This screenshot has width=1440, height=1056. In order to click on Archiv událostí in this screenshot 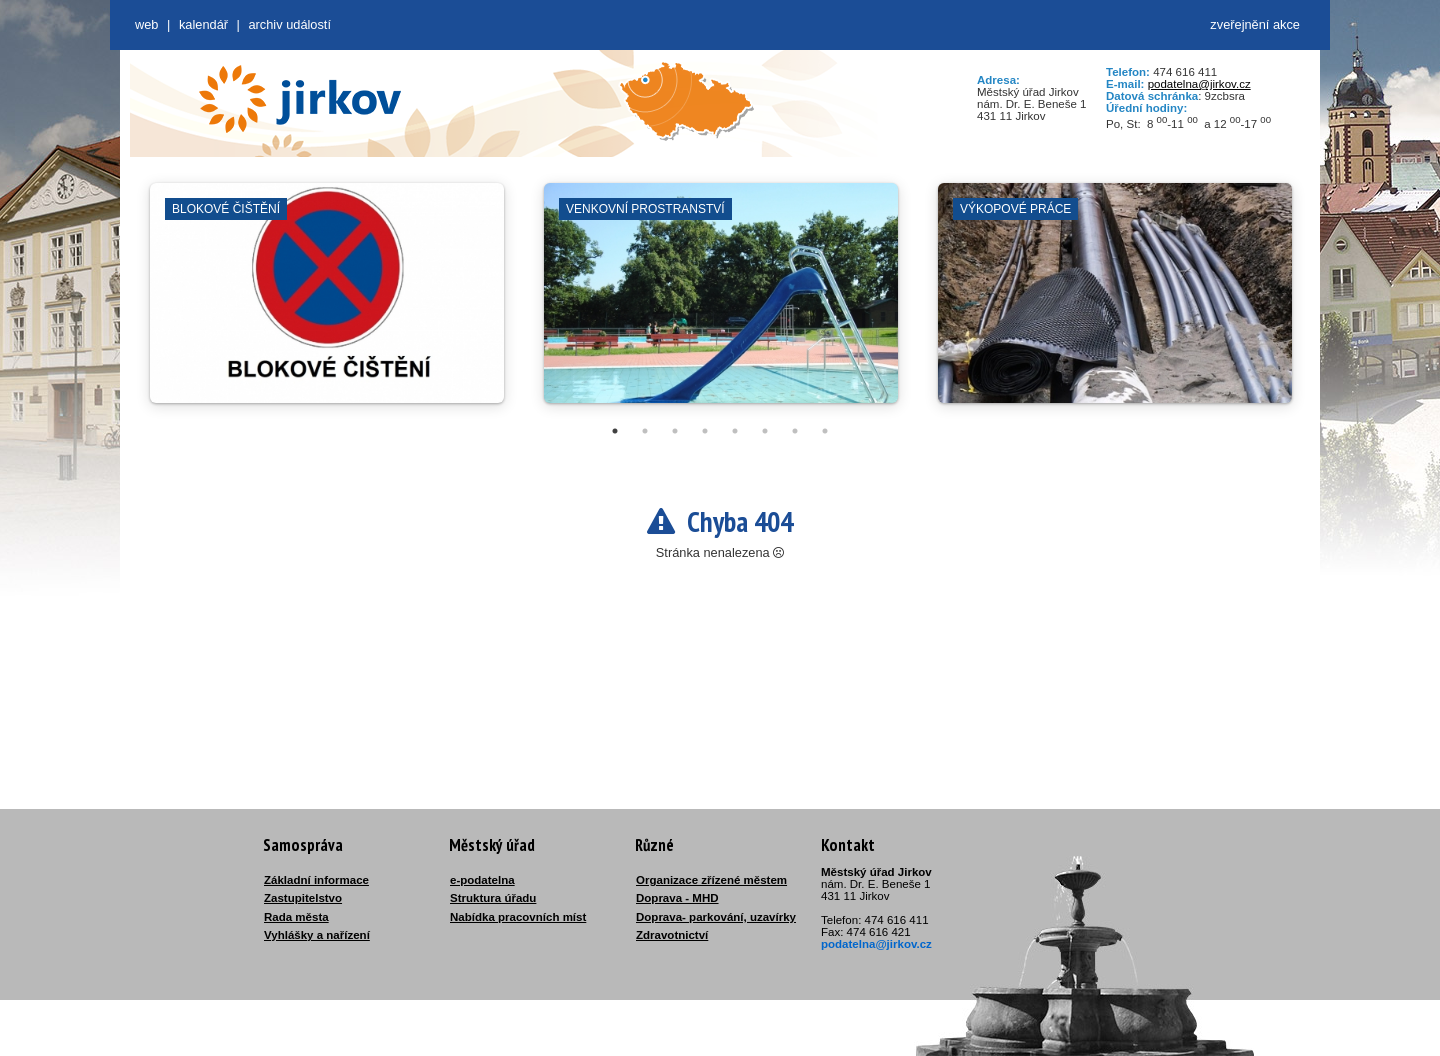, I will do `click(289, 24)`.